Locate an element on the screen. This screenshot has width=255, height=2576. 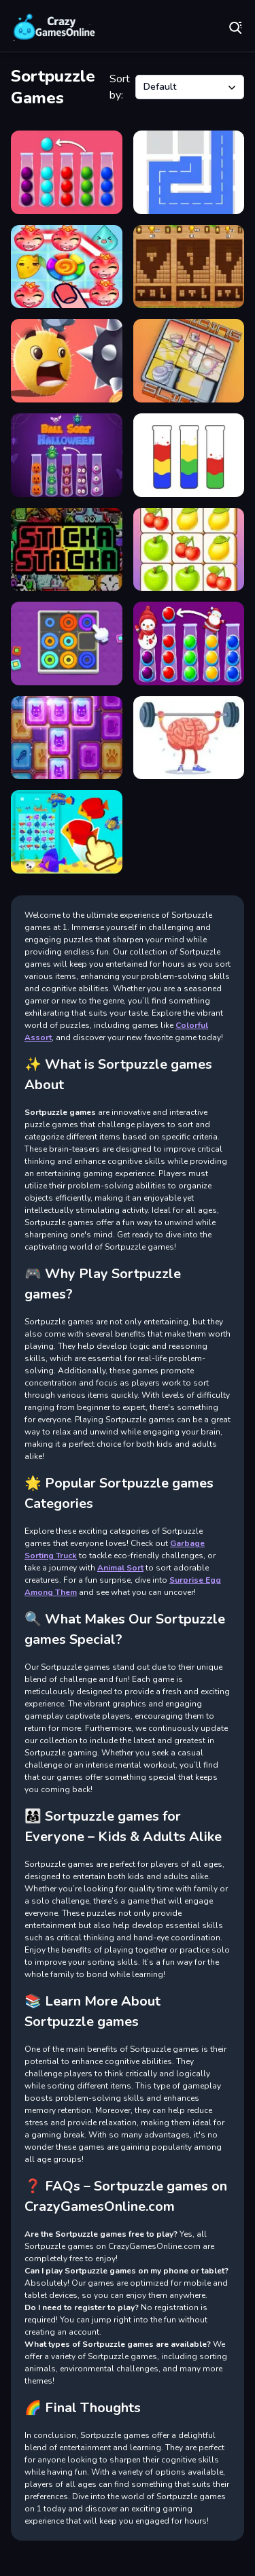
[Ball Sort Xmas] is located at coordinates (189, 643).